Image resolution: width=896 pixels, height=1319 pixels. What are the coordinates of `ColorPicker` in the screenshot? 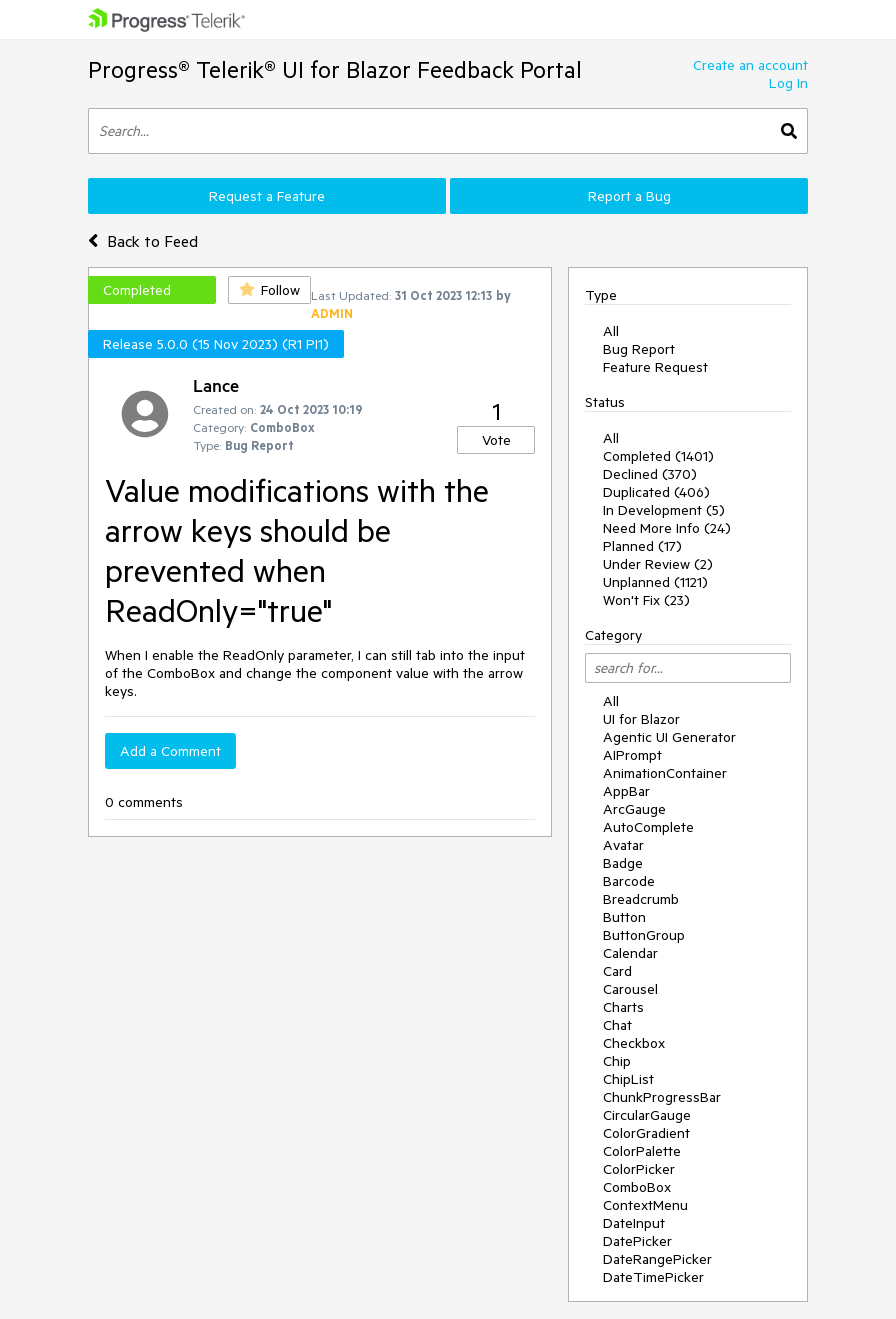 It's located at (639, 1169).